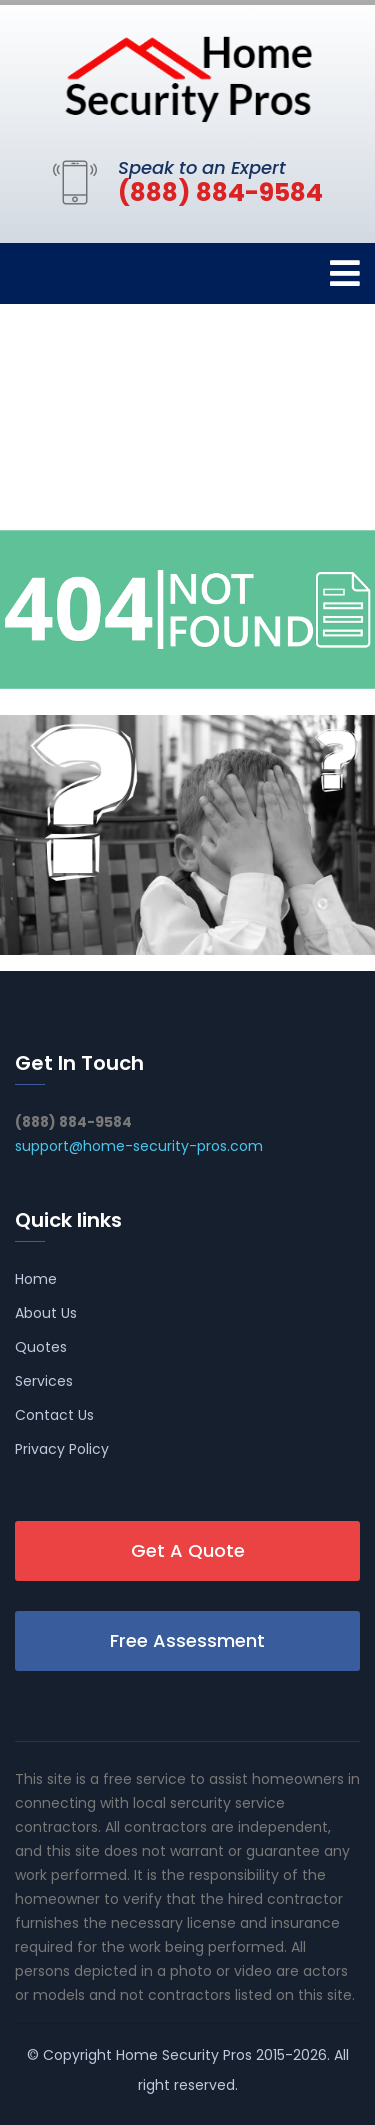 This screenshot has height=2125, width=375. What do you see at coordinates (36, 1279) in the screenshot?
I see `Home` at bounding box center [36, 1279].